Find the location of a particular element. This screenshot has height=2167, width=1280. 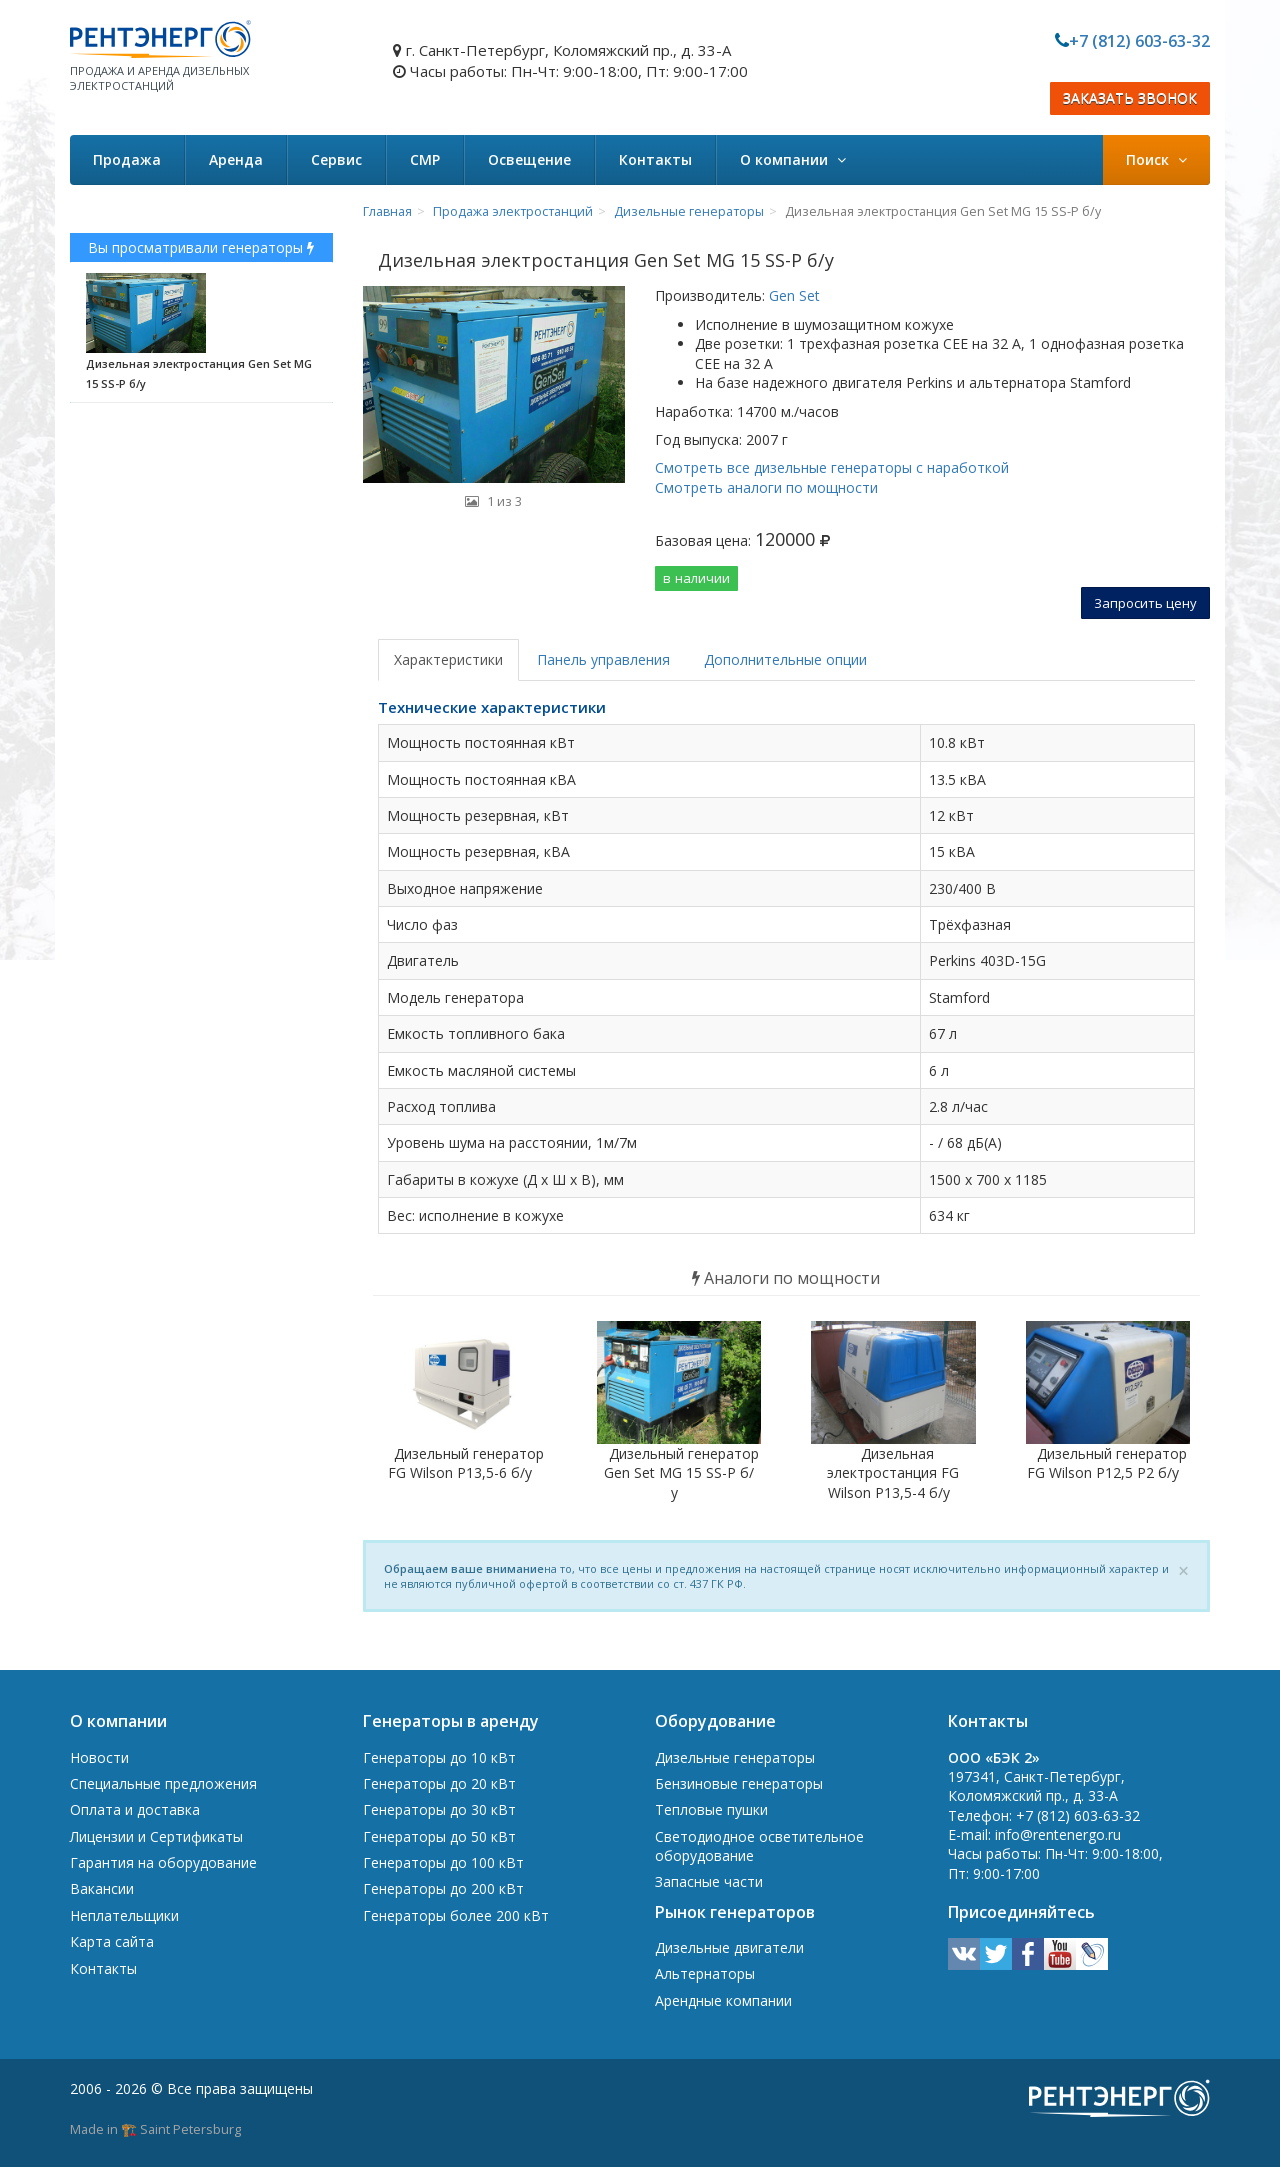

Специальные предложения is located at coordinates (163, 1783).